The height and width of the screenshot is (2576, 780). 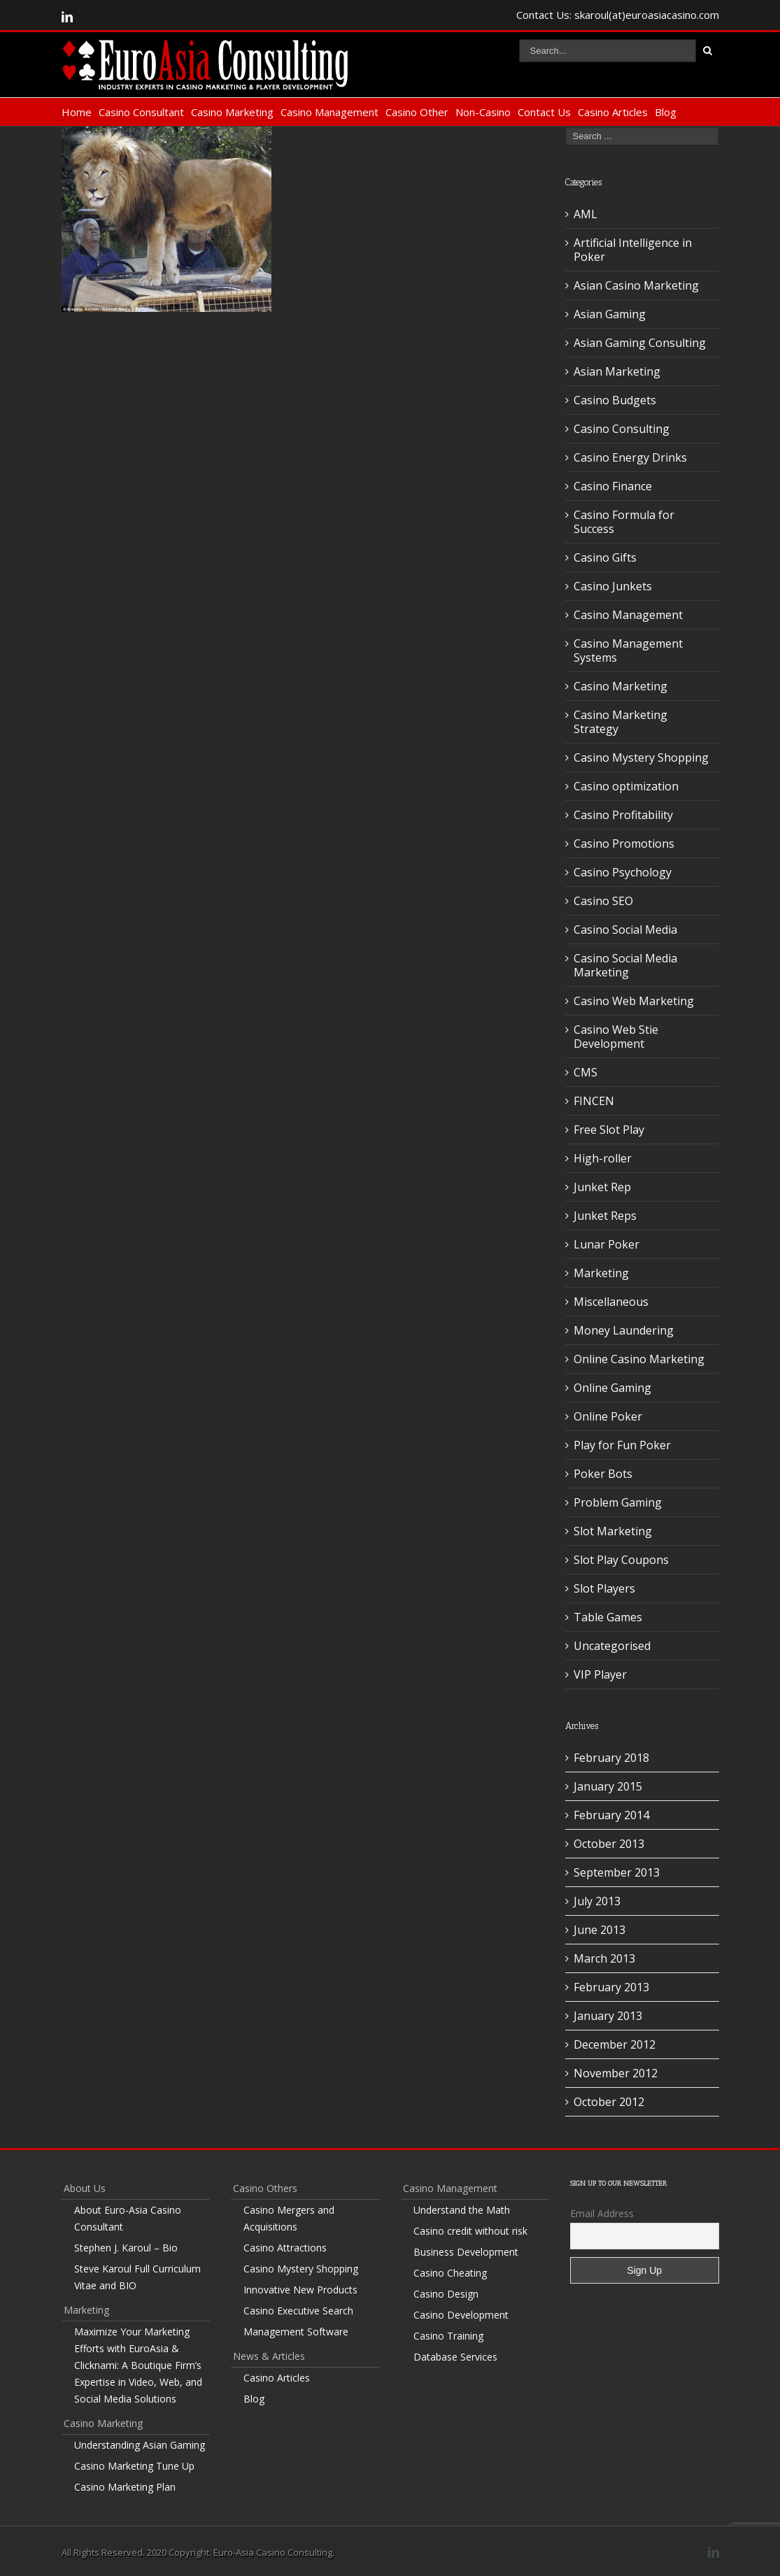 I want to click on Casino Promotions, so click(x=624, y=844).